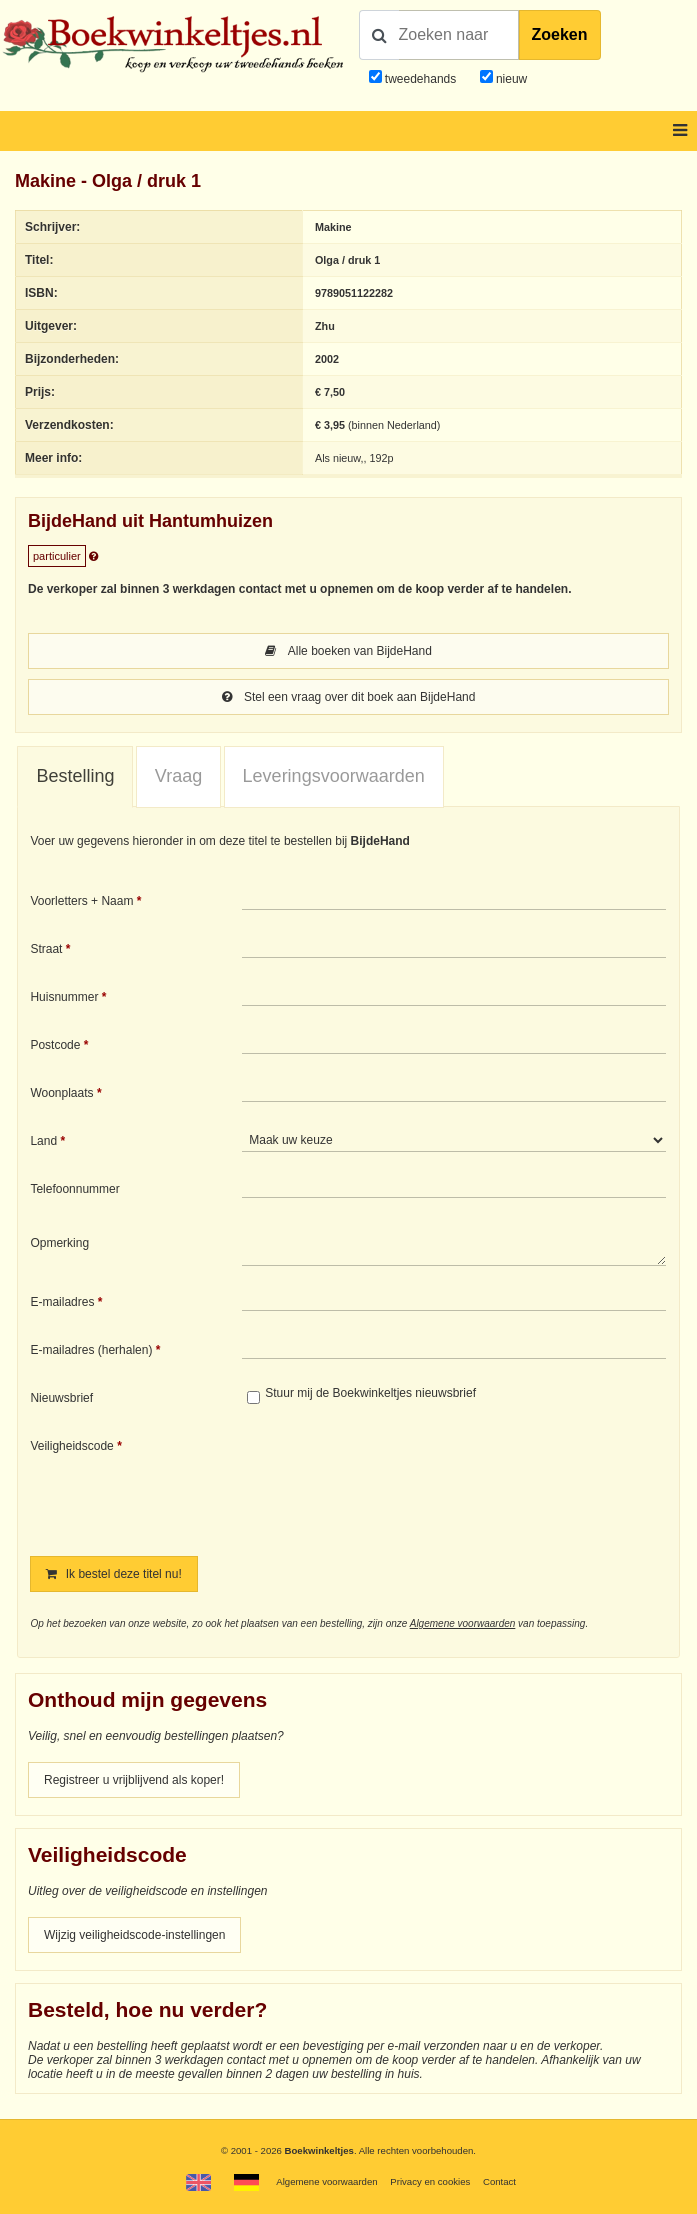  What do you see at coordinates (334, 776) in the screenshot?
I see `Leveringsvoorwaarden [presentation]` at bounding box center [334, 776].